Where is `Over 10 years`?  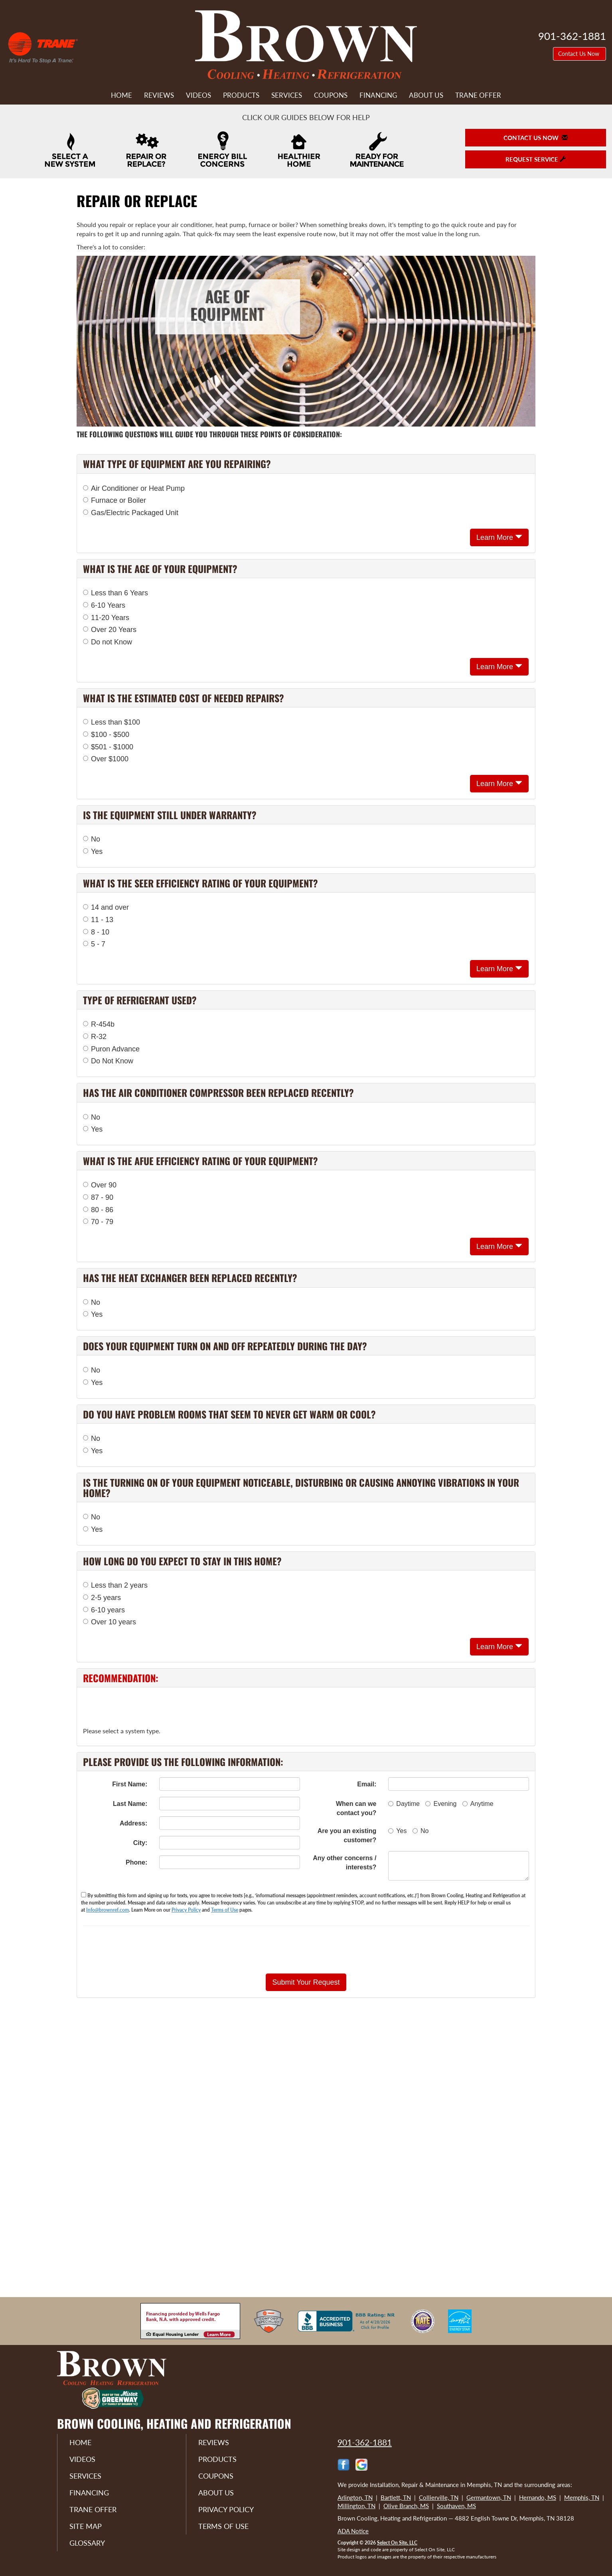 Over 10 years is located at coordinates (109, 1622).